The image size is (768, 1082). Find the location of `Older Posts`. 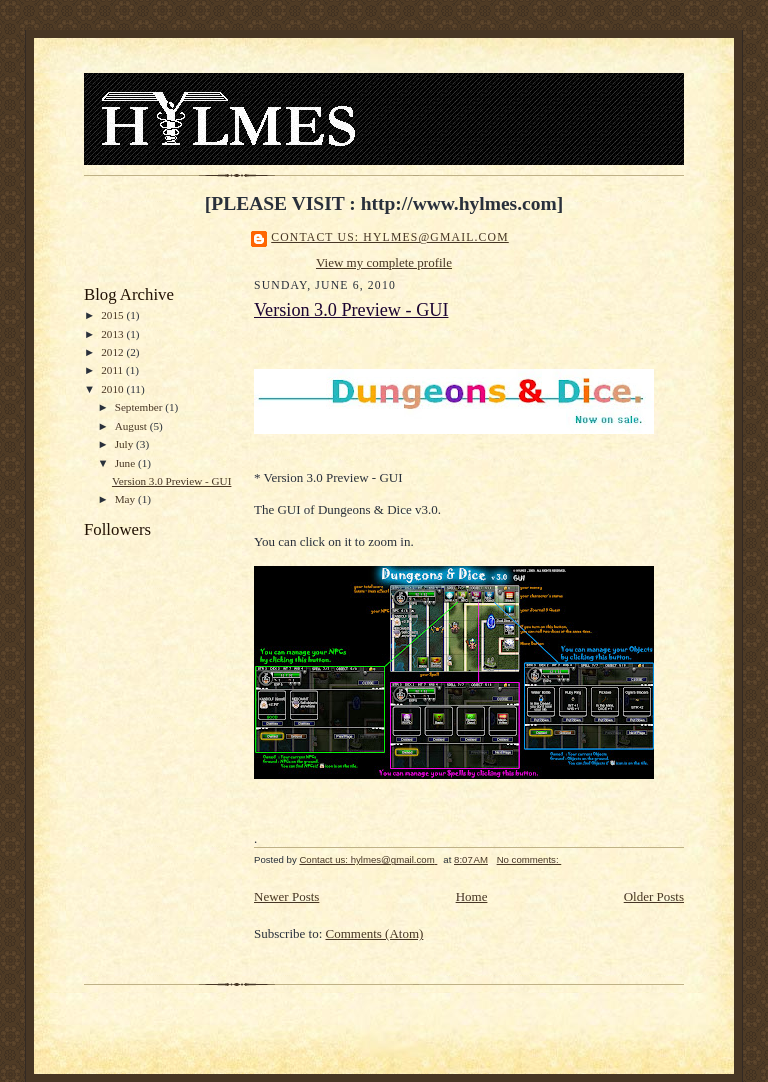

Older Posts is located at coordinates (654, 896).